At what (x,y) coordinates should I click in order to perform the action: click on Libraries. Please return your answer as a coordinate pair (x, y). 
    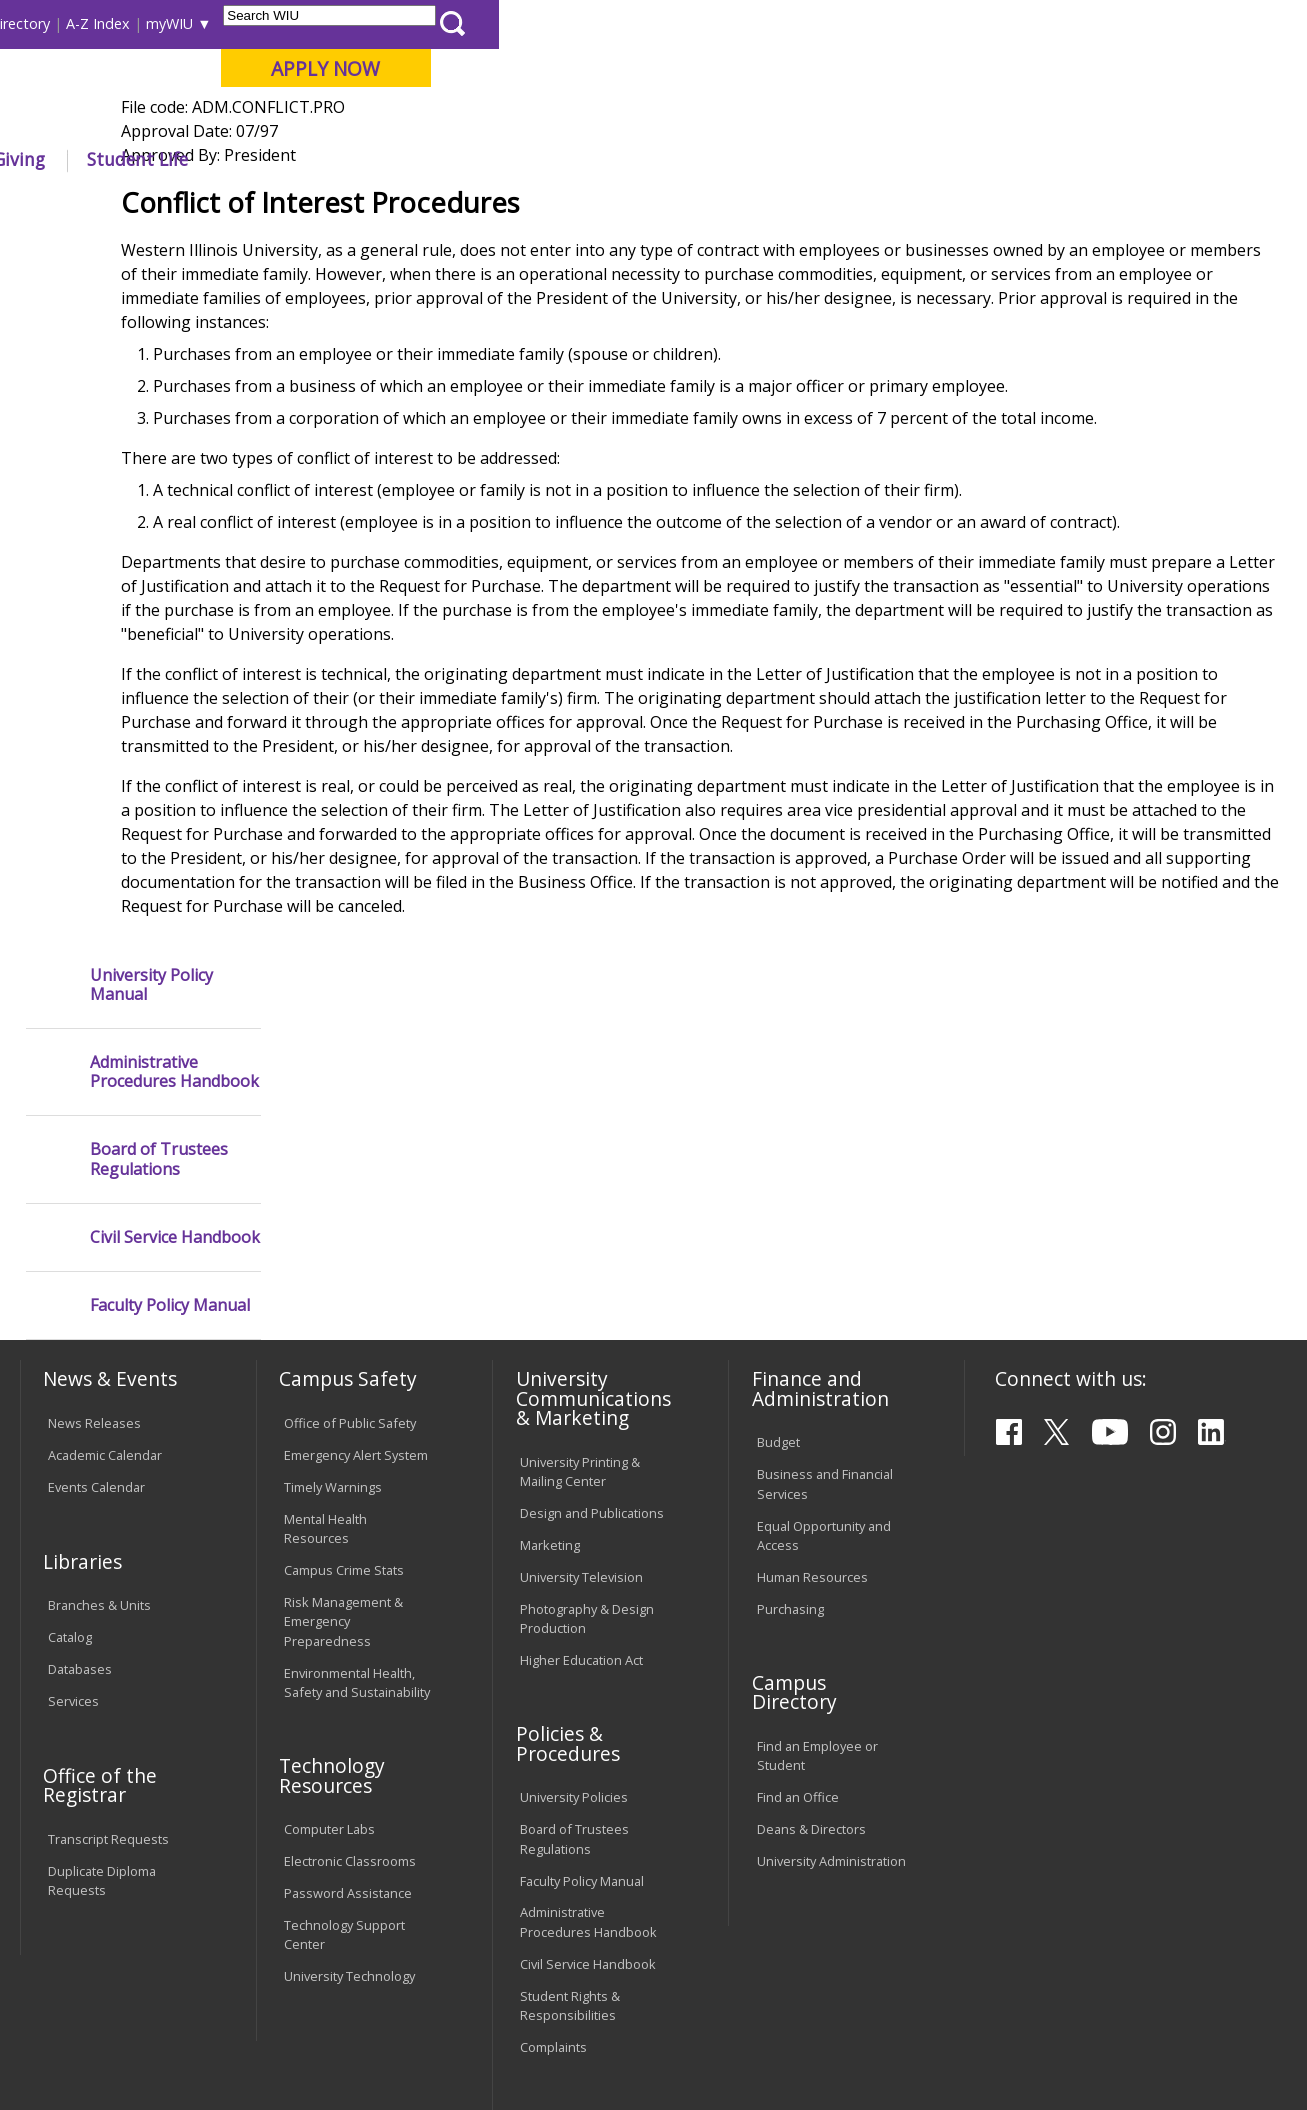
    Looking at the image, I should click on (626, 23).